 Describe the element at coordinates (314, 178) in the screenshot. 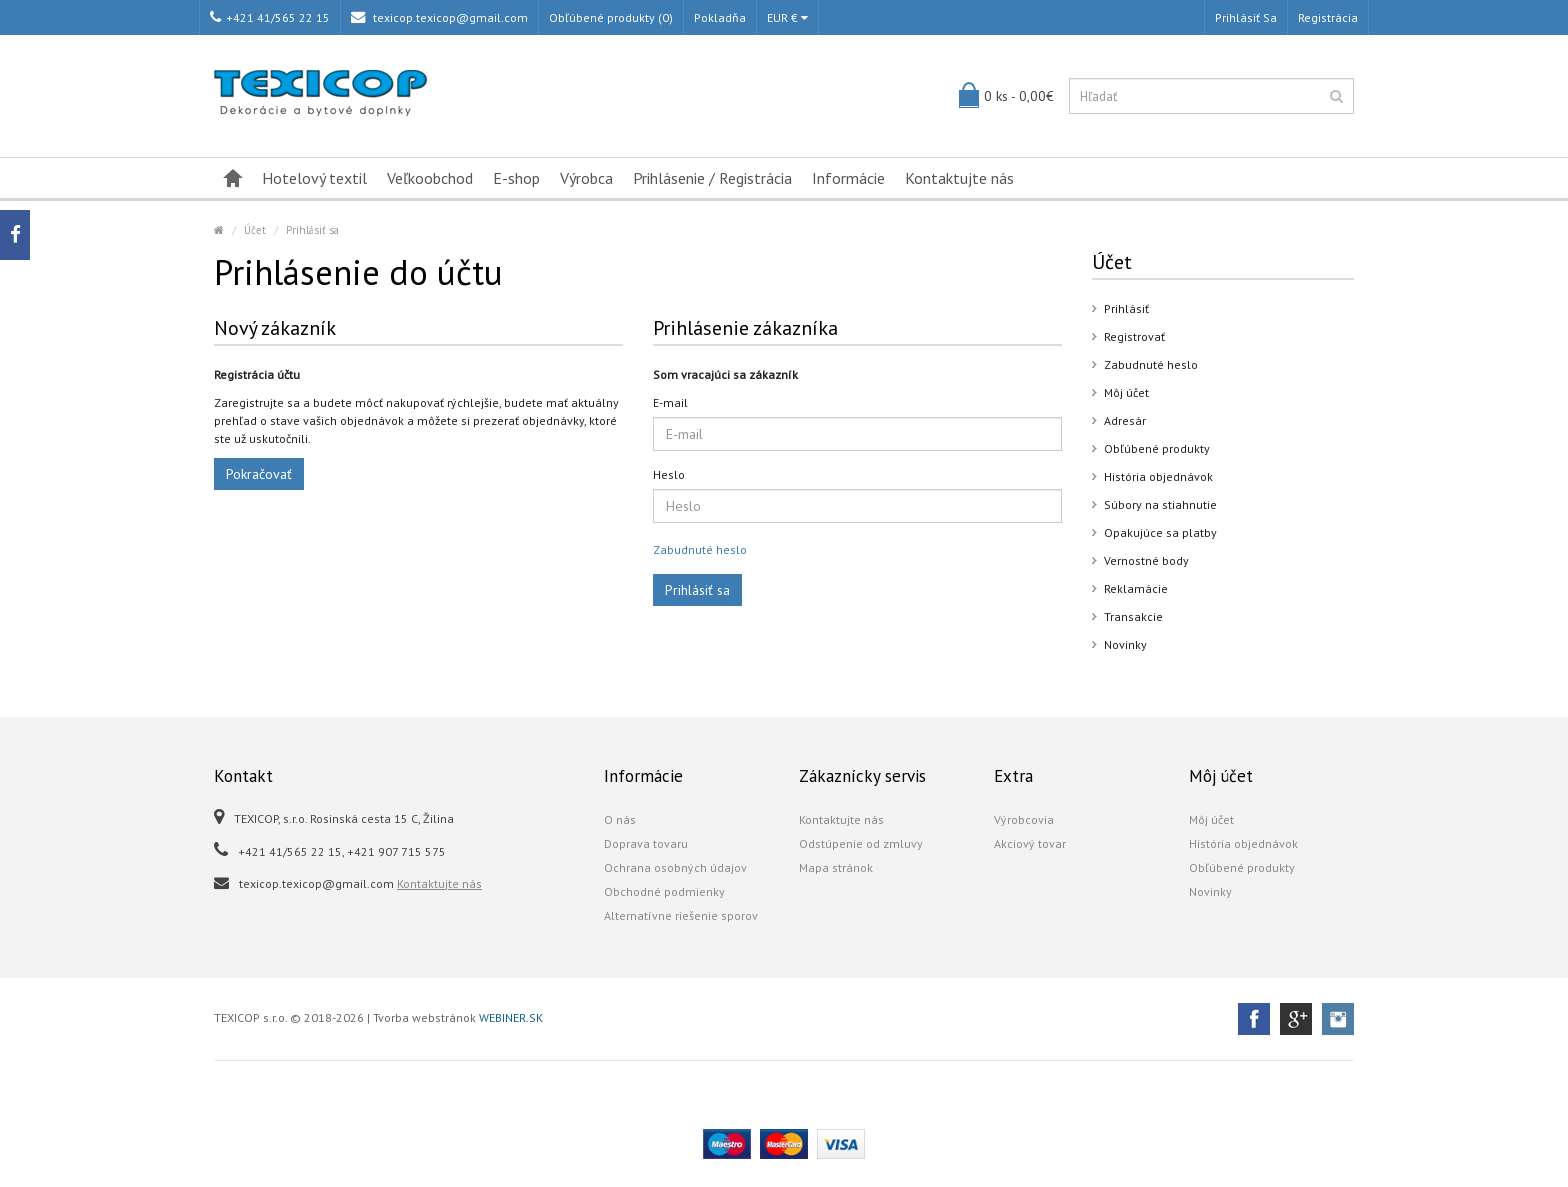

I see `Hotelový textil` at that location.